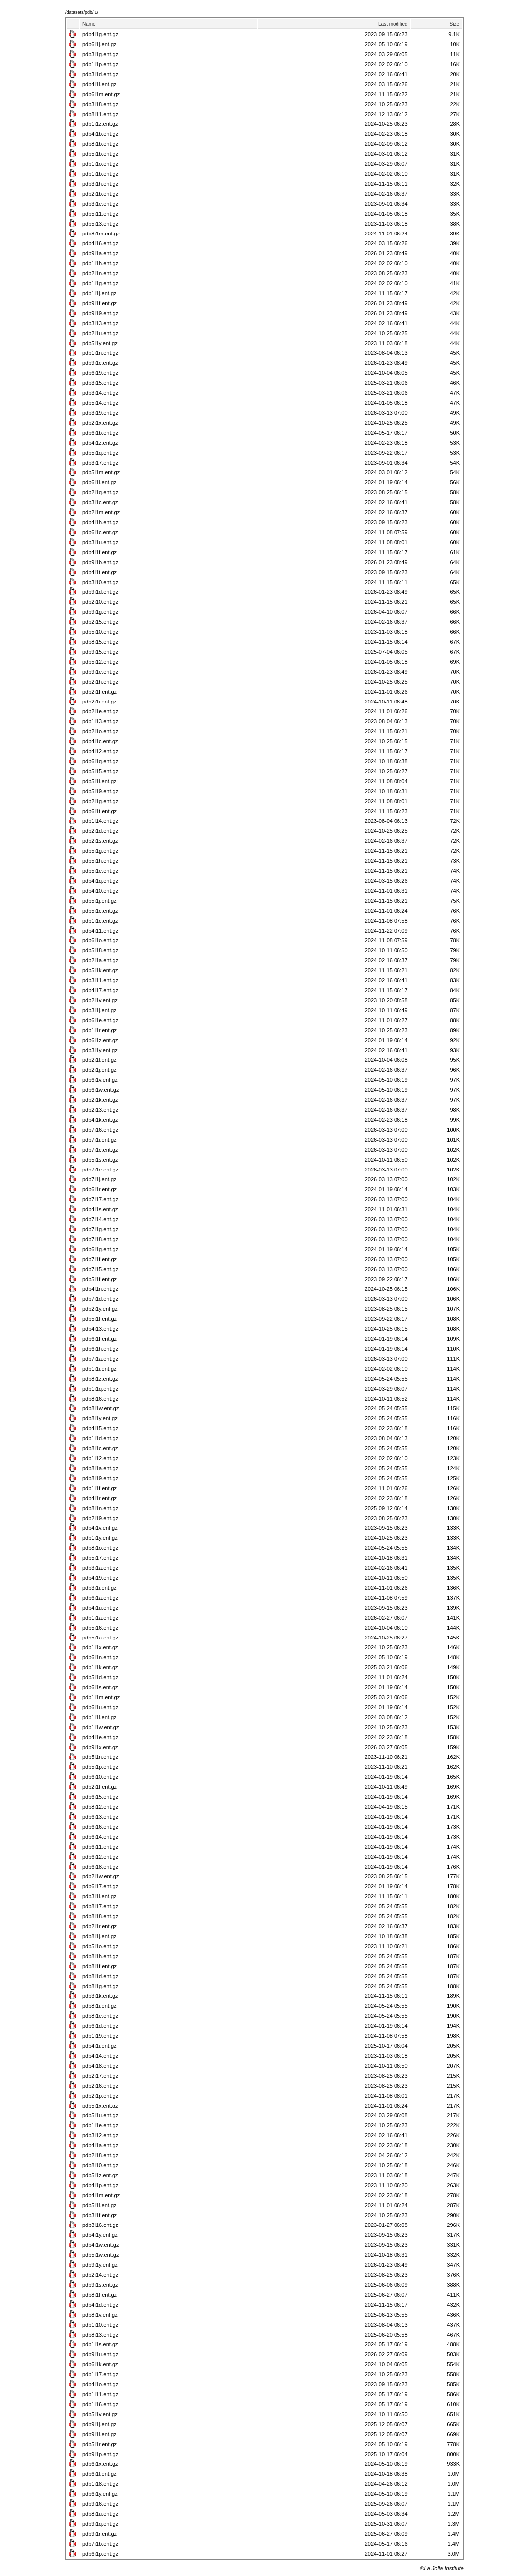 The image size is (529, 2576). Describe the element at coordinates (100, 2305) in the screenshot. I see `pdb4i1d.ent.gz` at that location.